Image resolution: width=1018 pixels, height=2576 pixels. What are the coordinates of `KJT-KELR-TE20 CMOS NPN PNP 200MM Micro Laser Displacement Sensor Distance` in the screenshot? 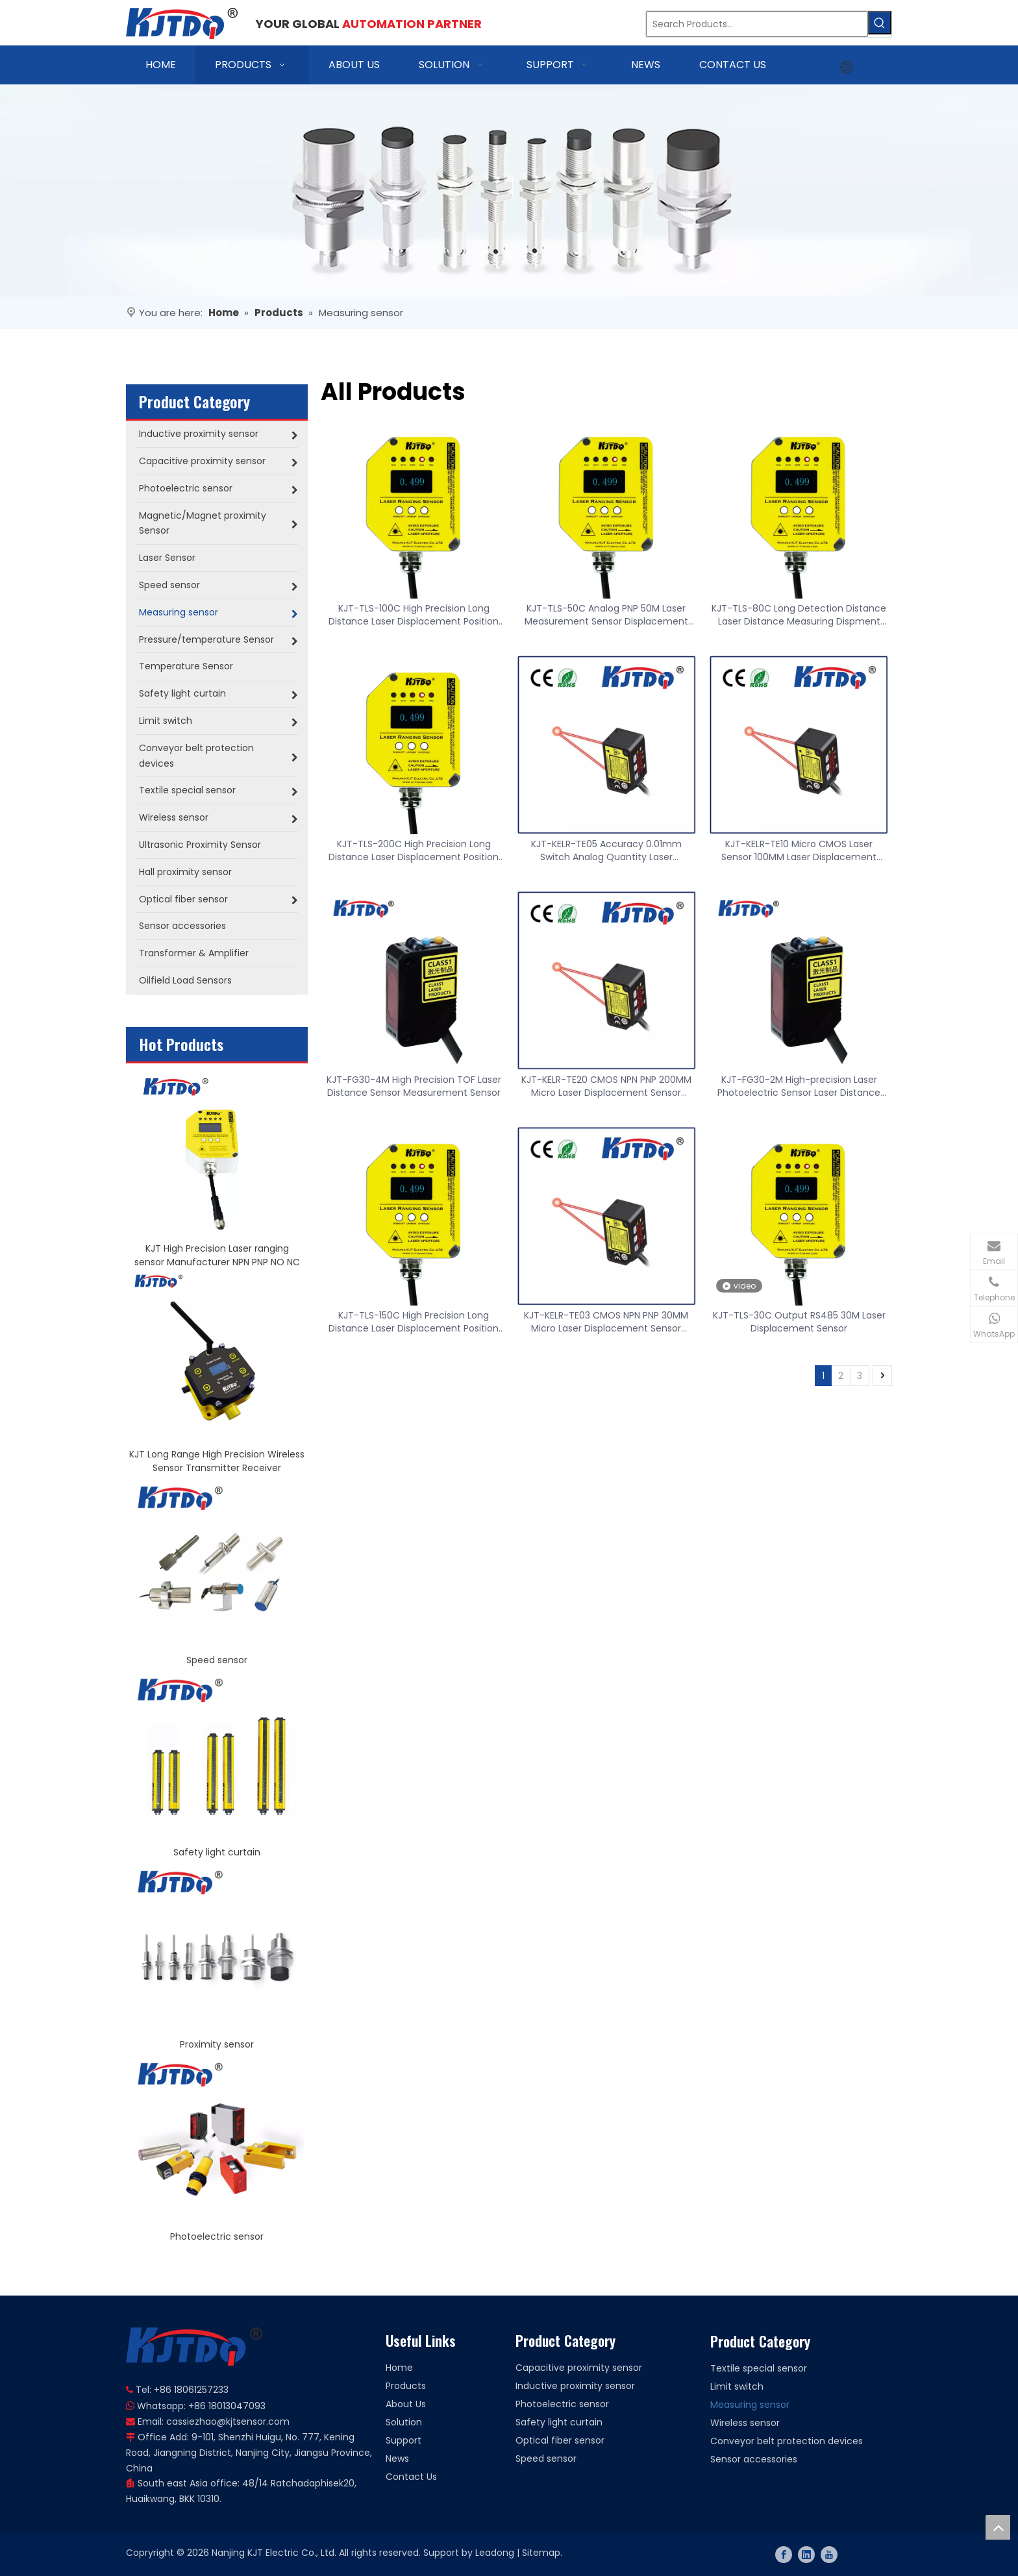 It's located at (606, 1086).